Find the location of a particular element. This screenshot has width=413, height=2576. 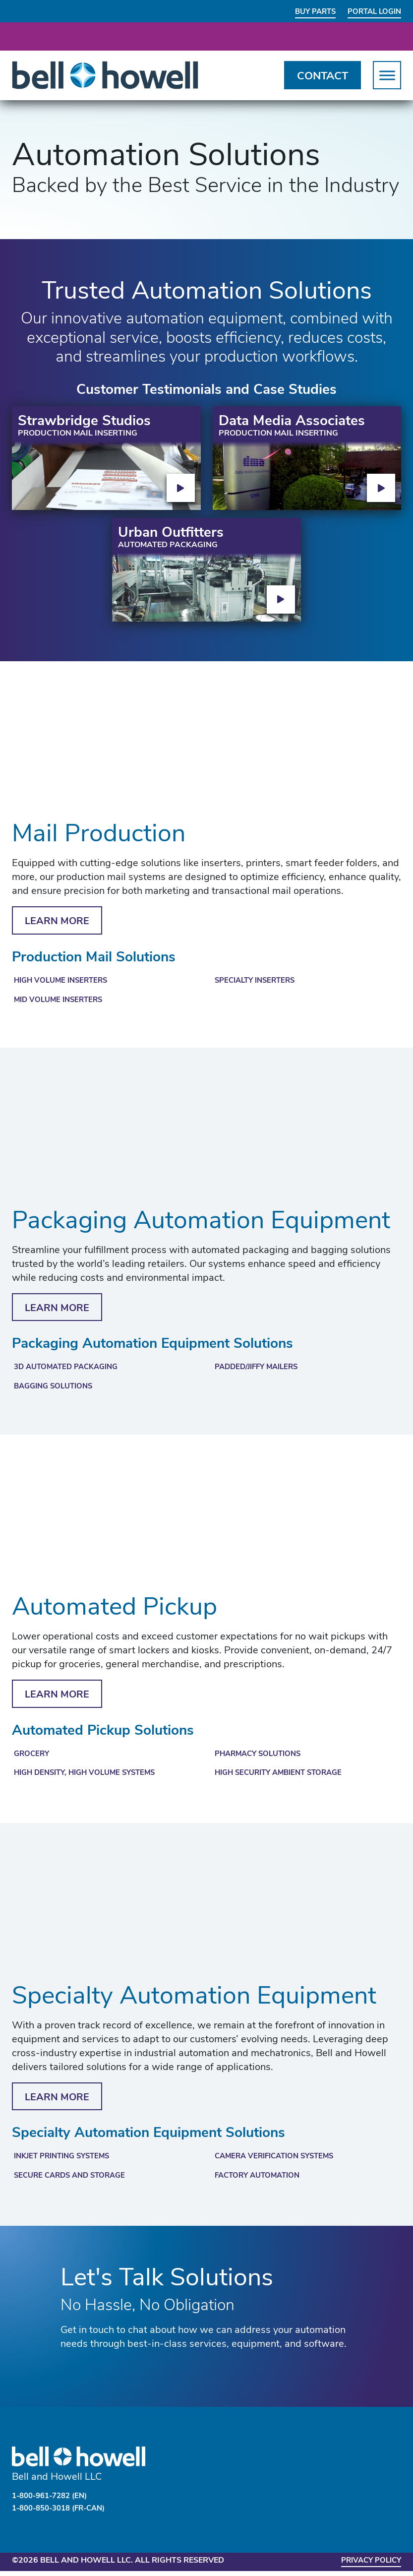

1-800-961-7282 (EN) is located at coordinates (53, 2503).